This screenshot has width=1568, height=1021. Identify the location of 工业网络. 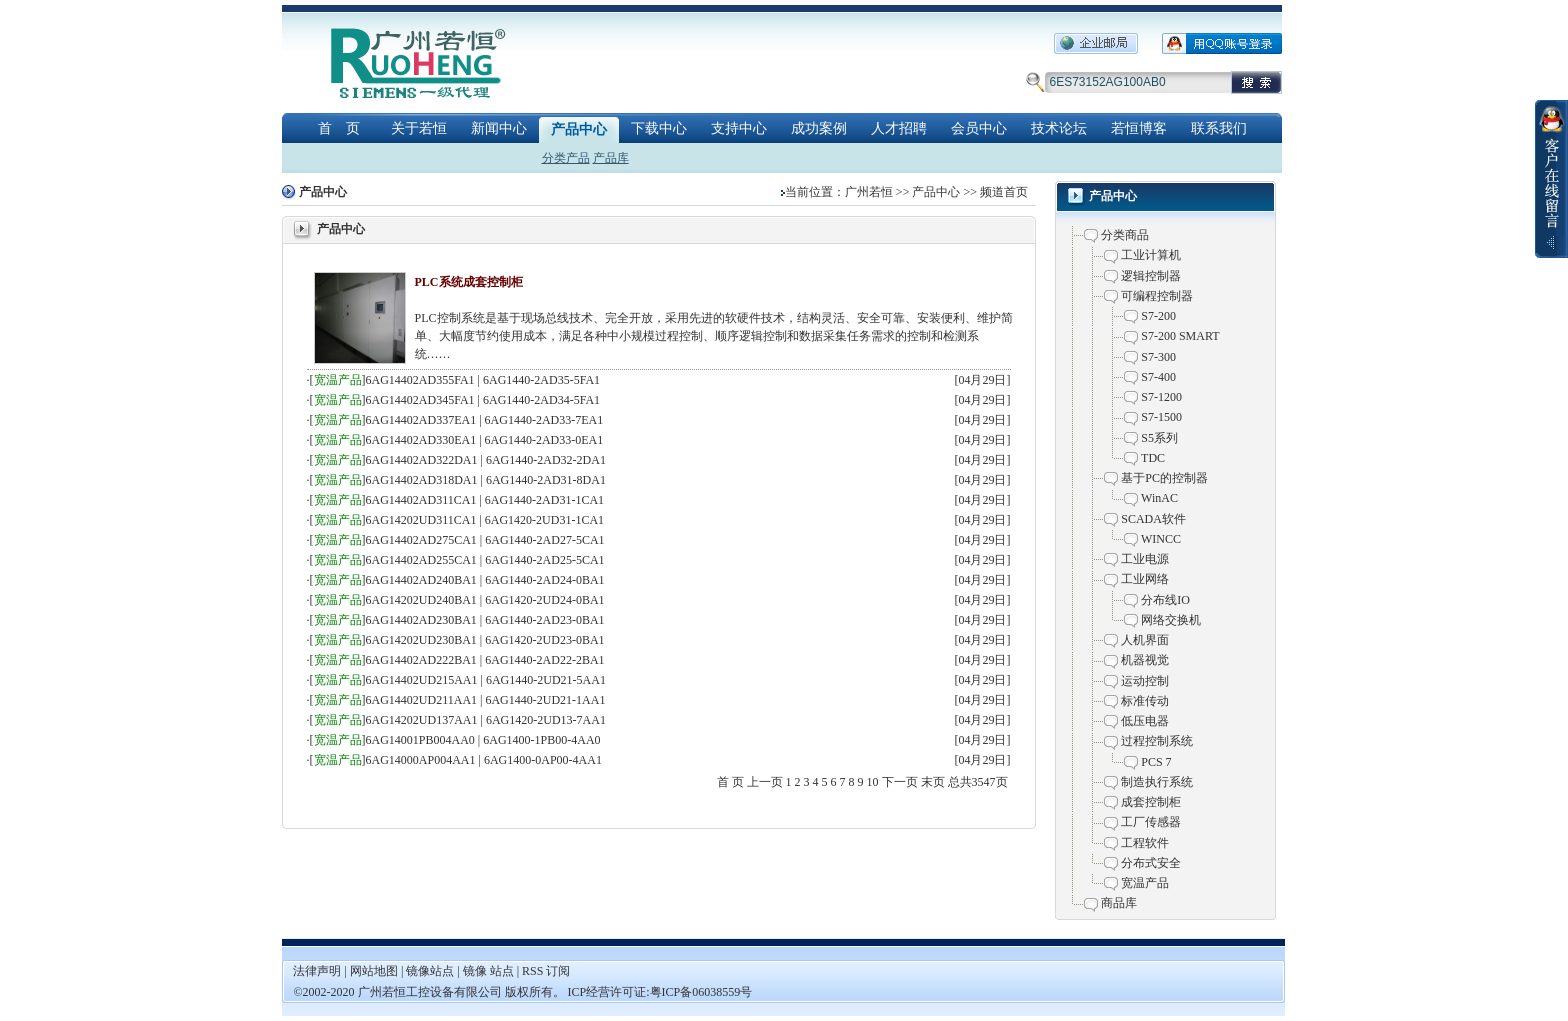
(1145, 579).